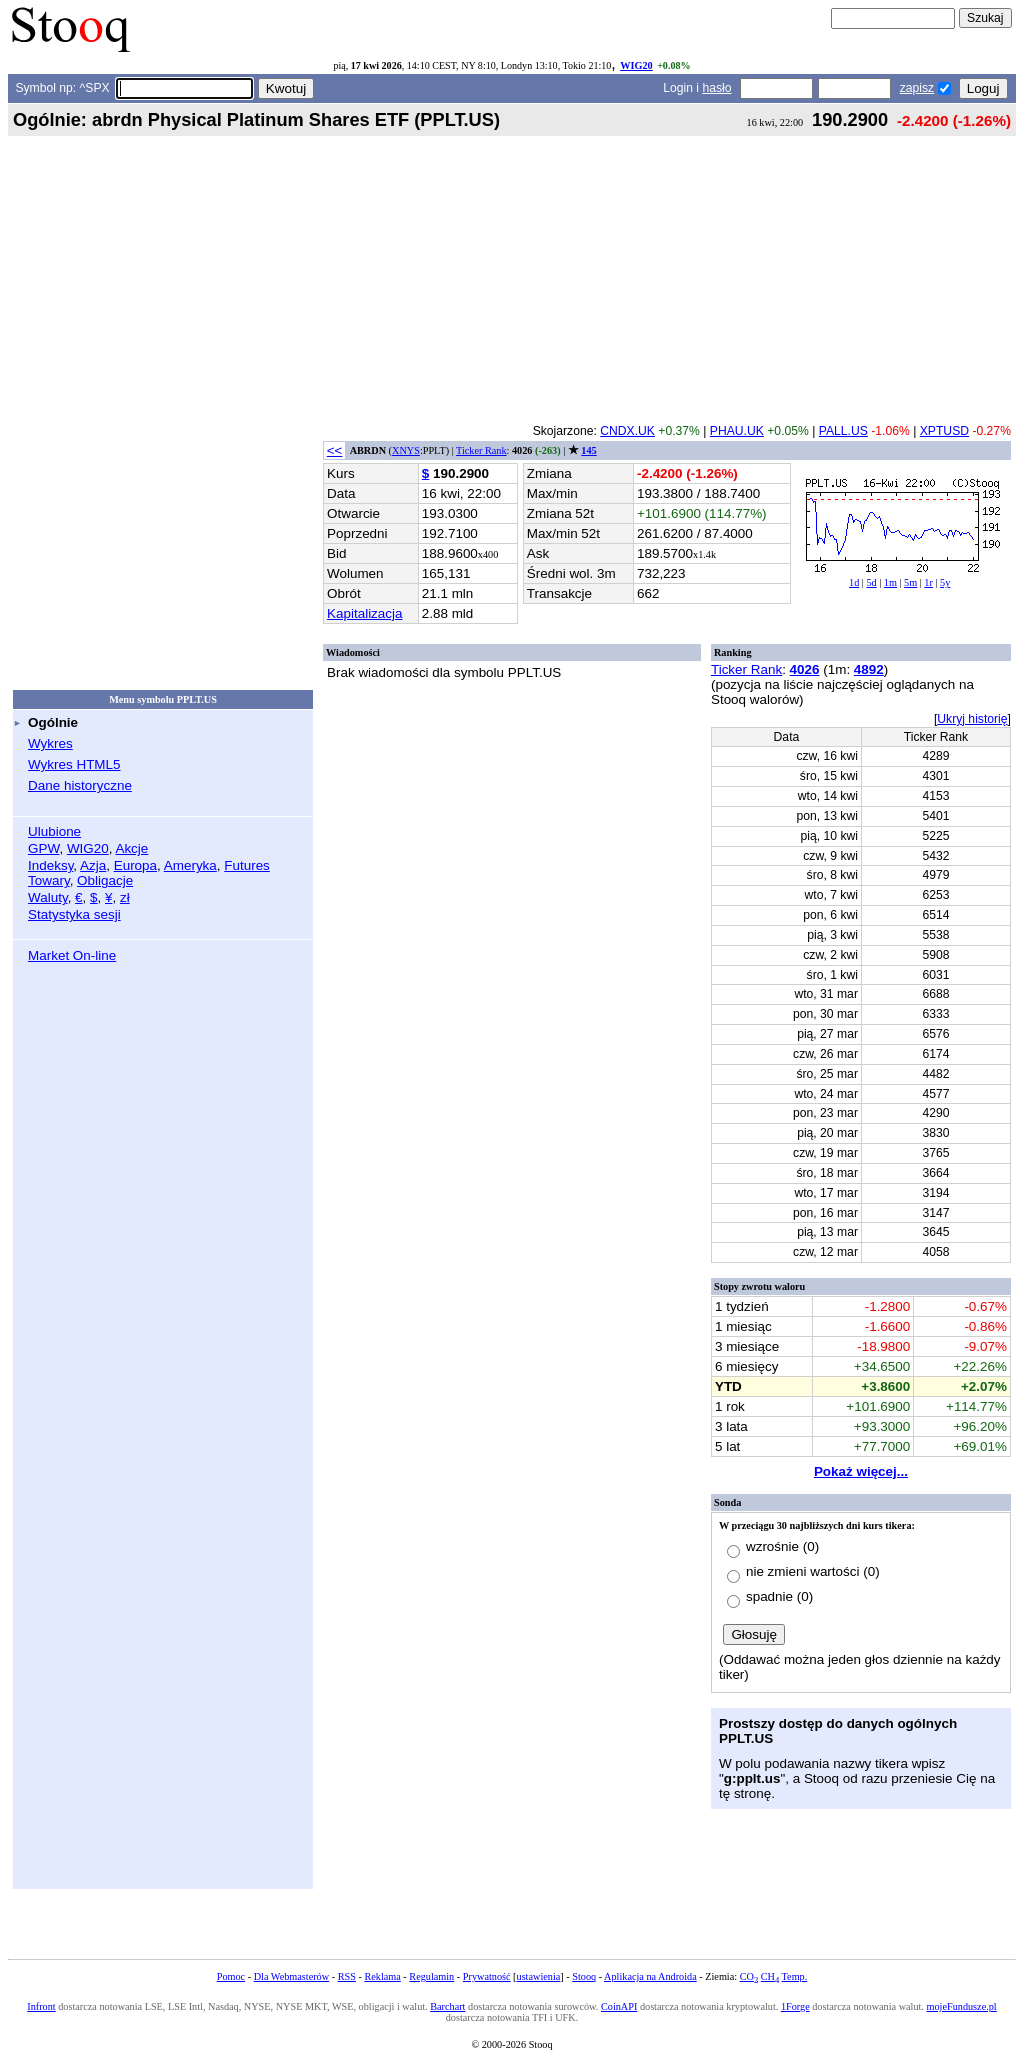 This screenshot has height=2056, width=1024. I want to click on zł, so click(125, 897).